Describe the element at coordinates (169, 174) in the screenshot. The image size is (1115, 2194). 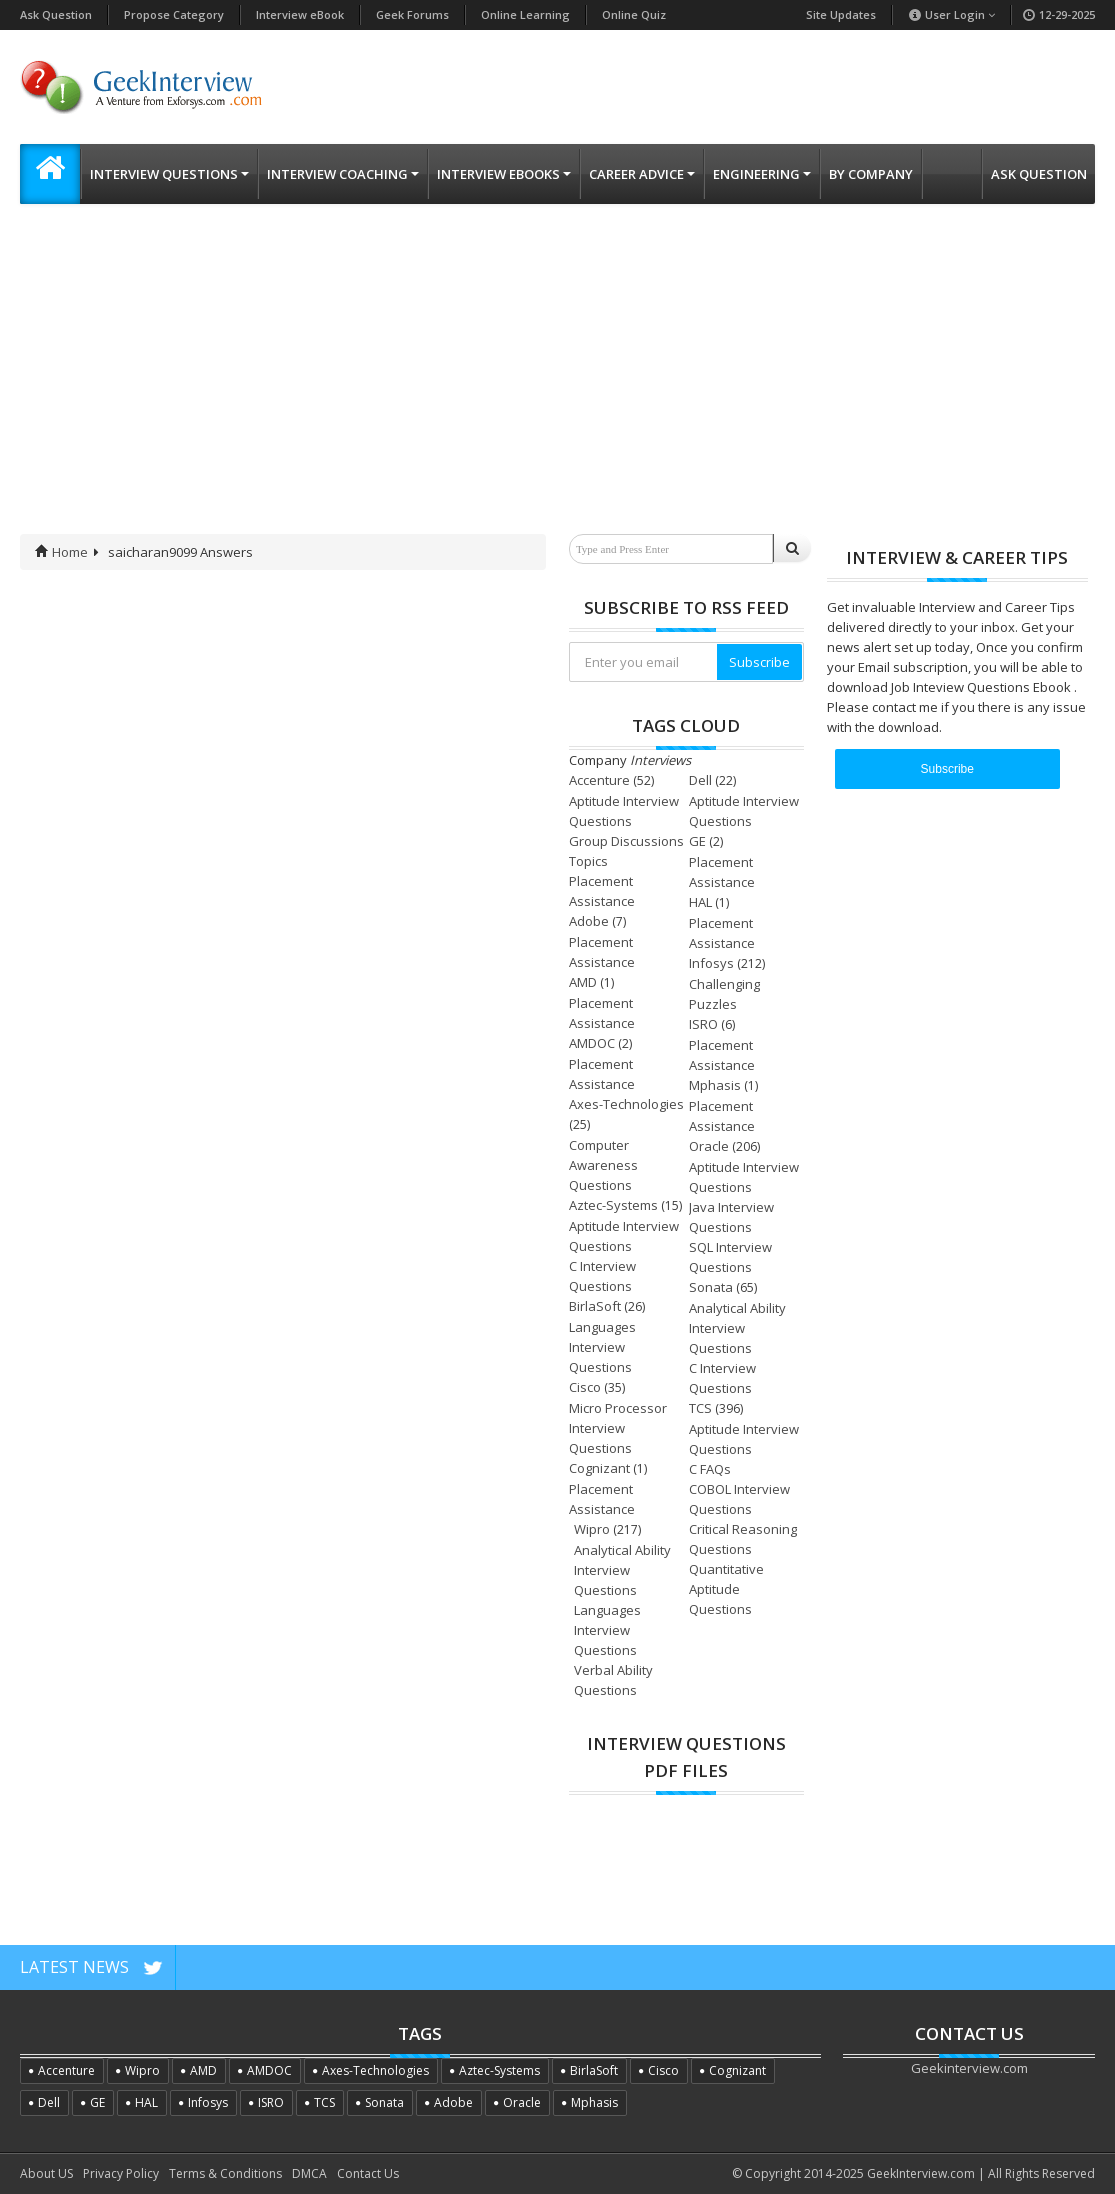
I see `Interview Questions [button]` at that location.